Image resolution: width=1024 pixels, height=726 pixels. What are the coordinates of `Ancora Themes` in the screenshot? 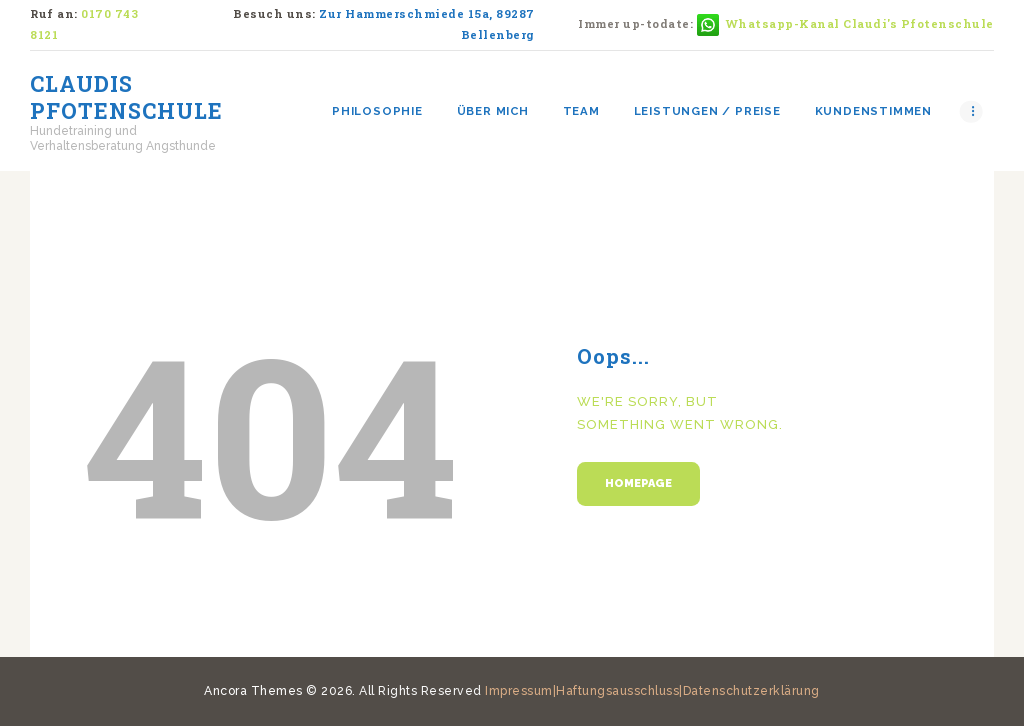 It's located at (255, 691).